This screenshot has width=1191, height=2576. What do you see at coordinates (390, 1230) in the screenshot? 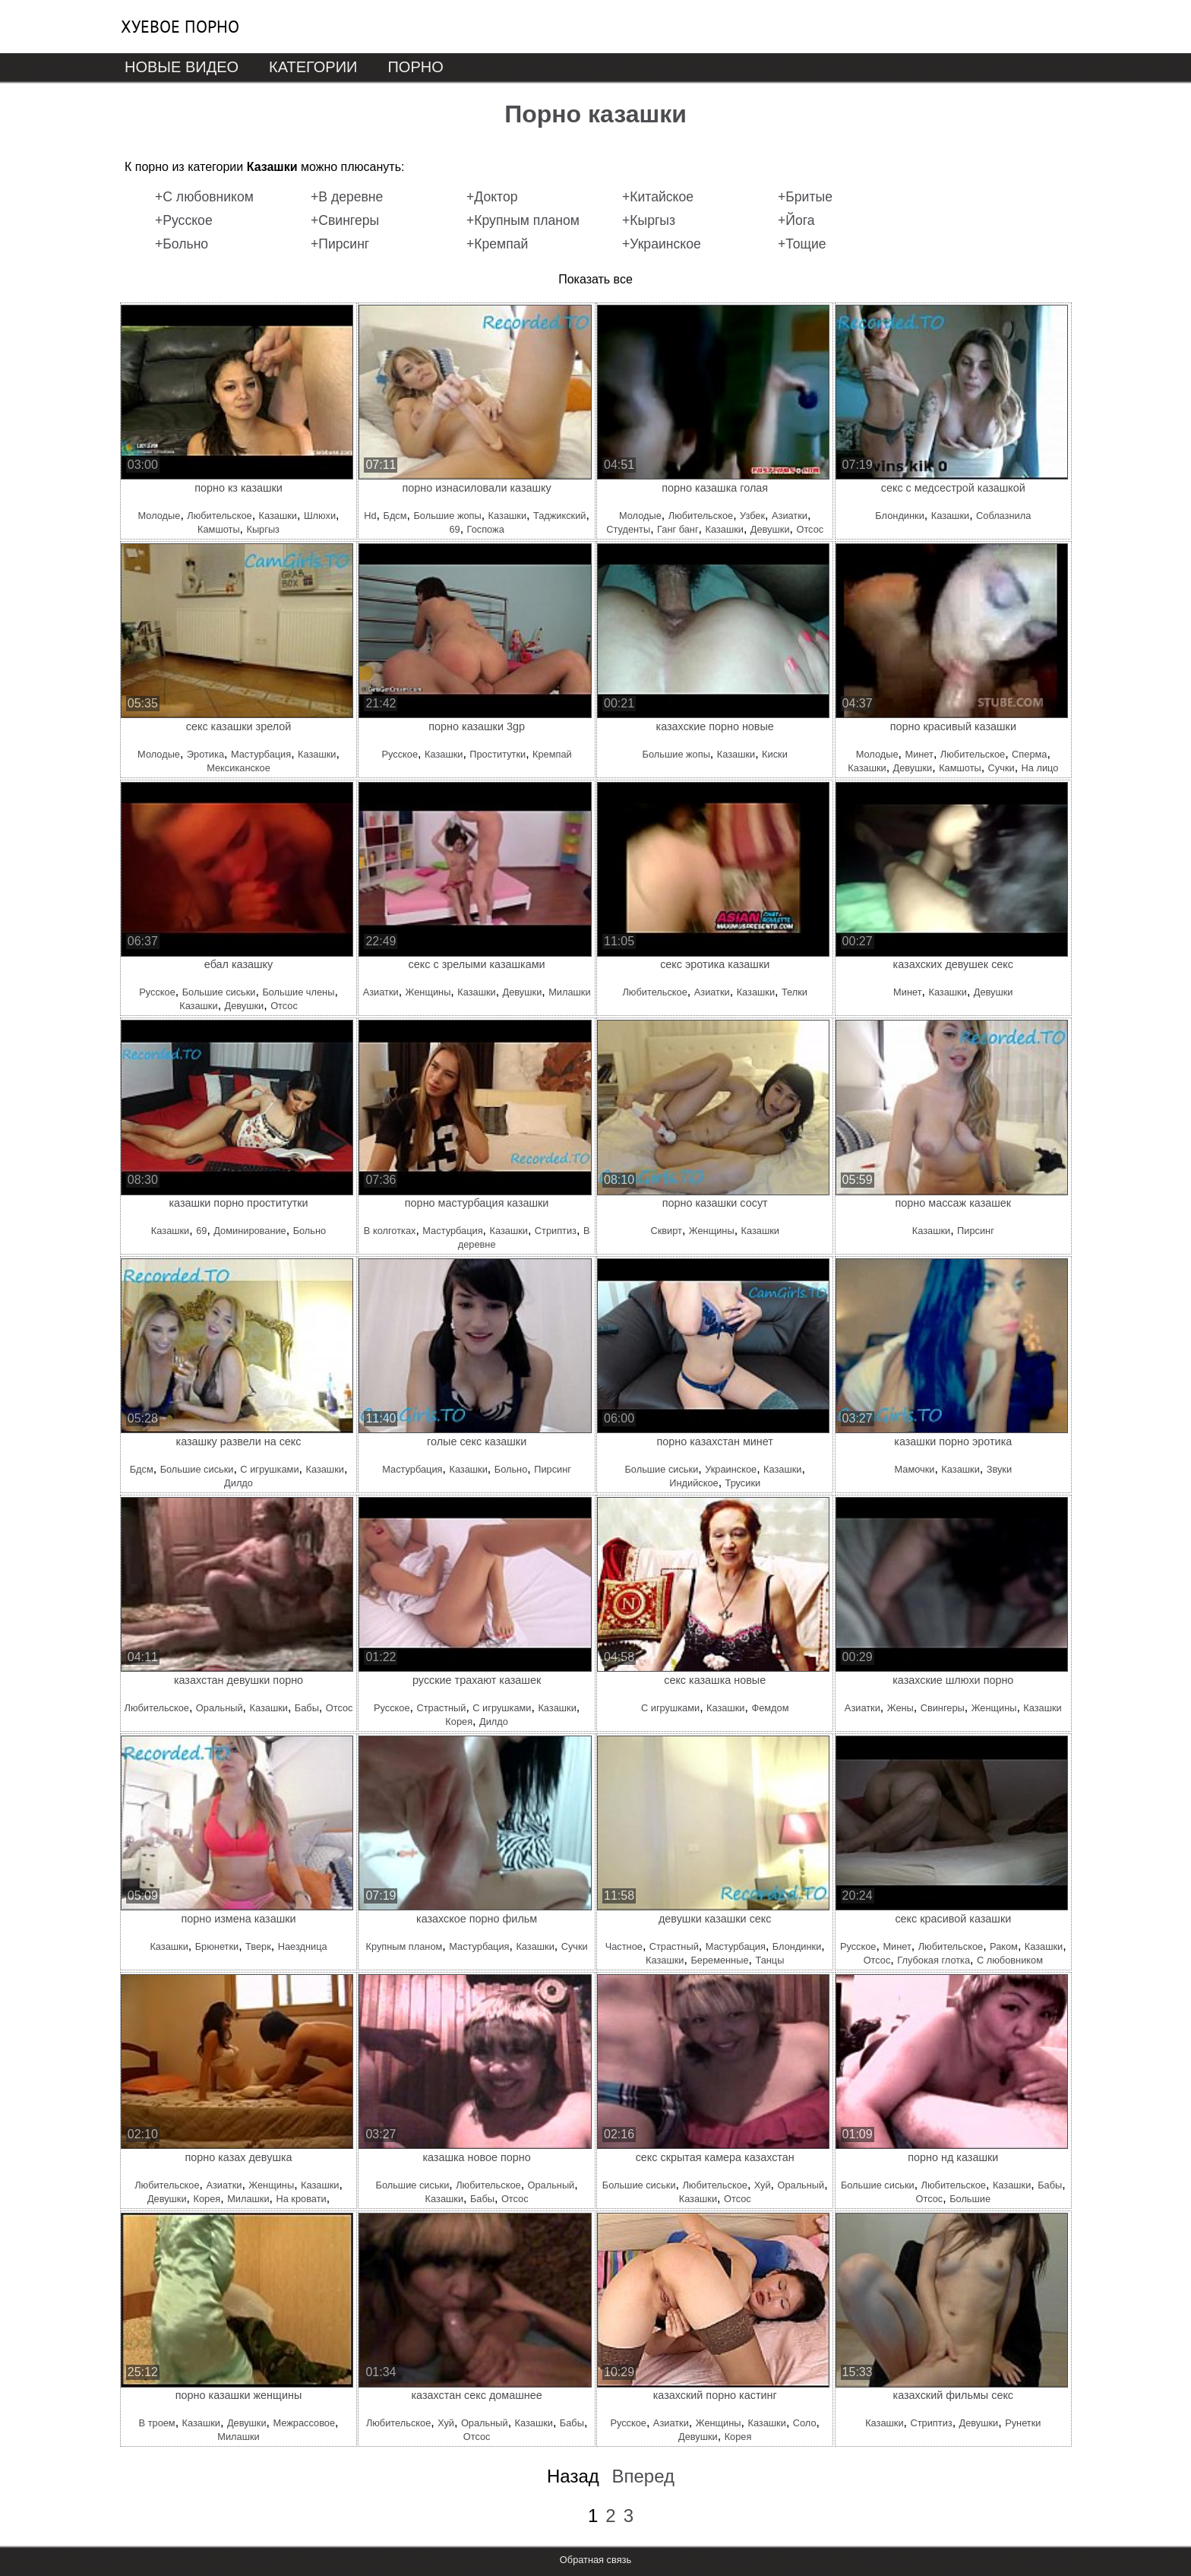
I see `В колготках` at bounding box center [390, 1230].